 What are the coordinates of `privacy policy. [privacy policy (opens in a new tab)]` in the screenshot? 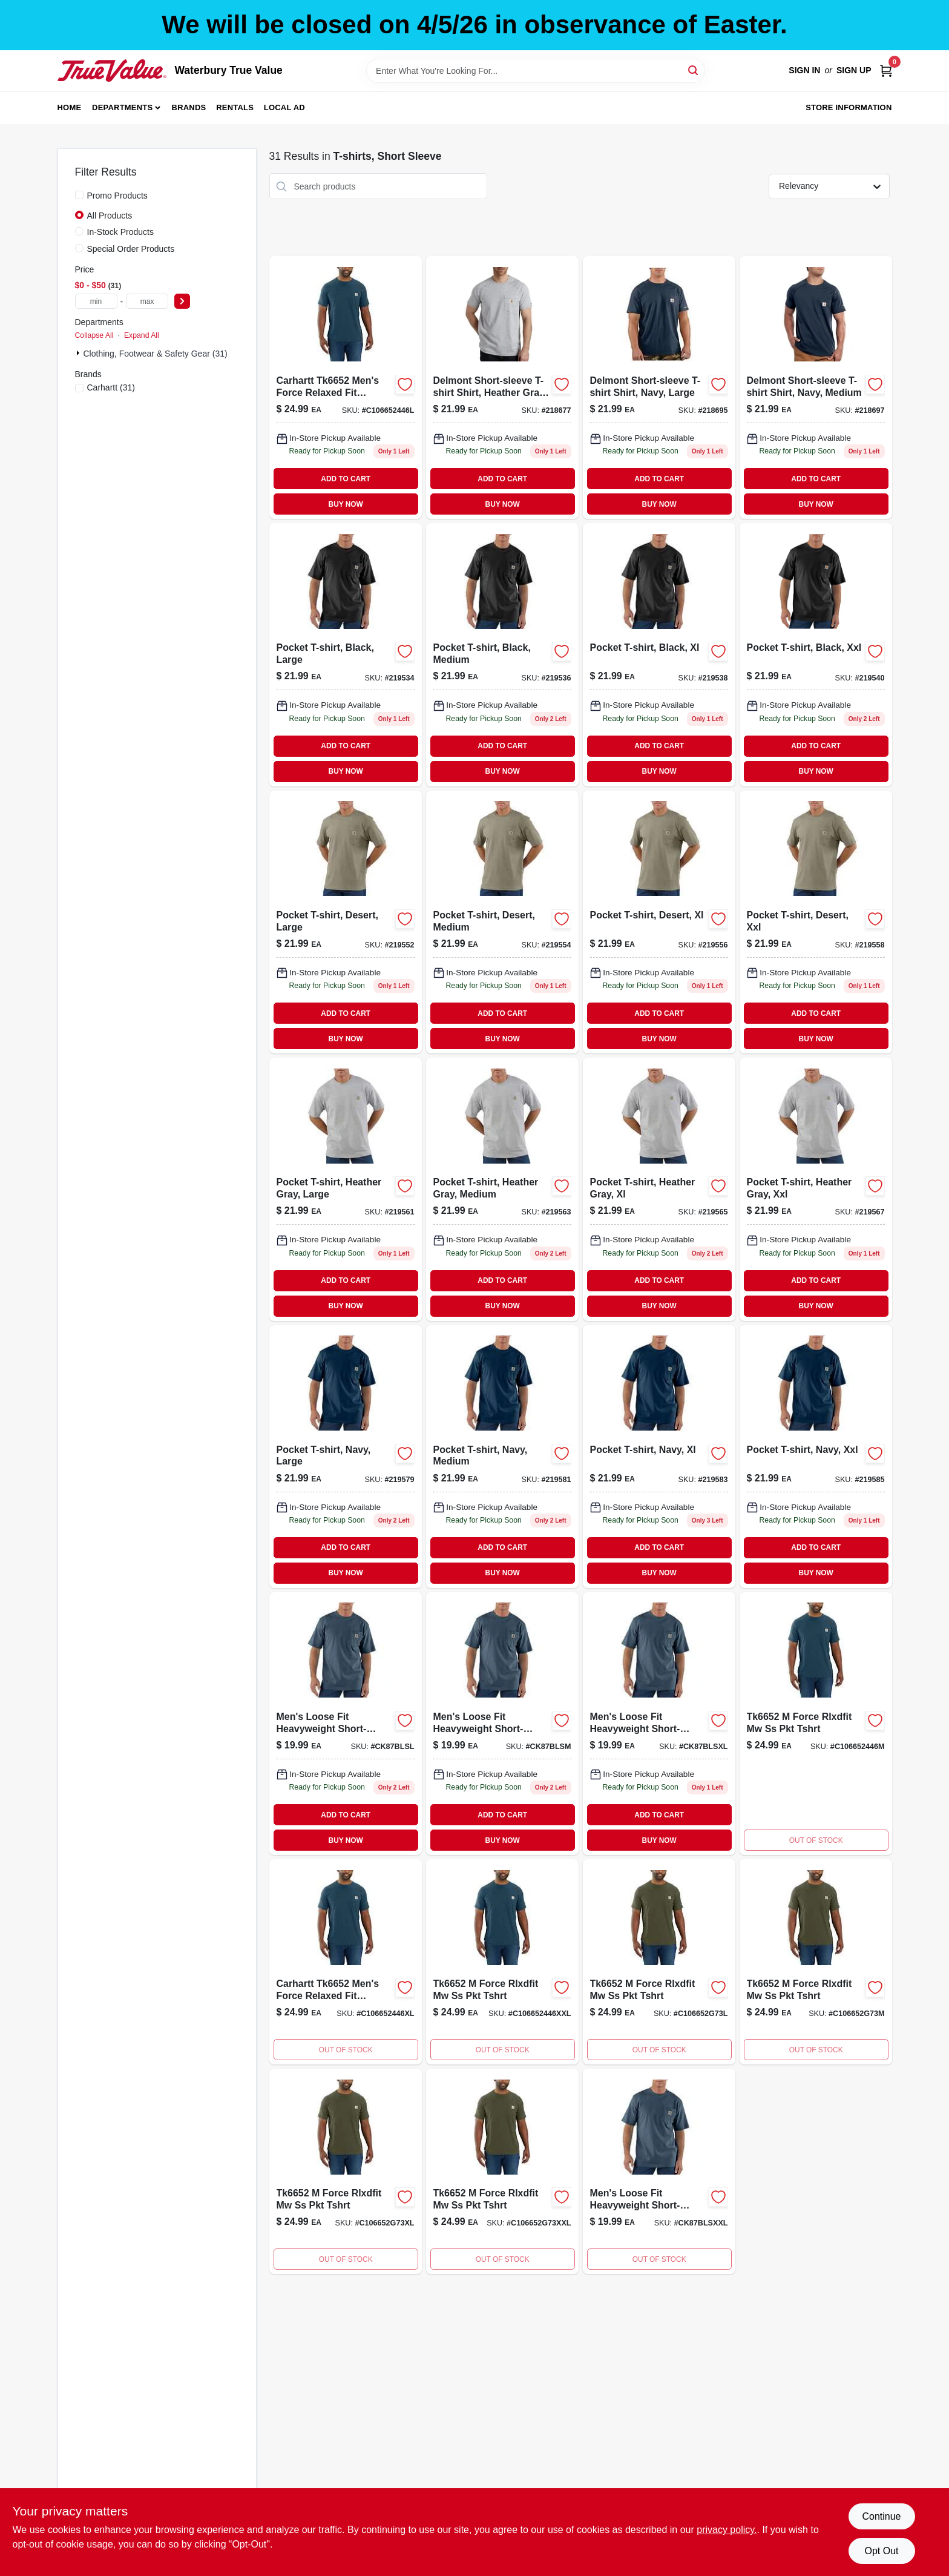 It's located at (727, 2530).